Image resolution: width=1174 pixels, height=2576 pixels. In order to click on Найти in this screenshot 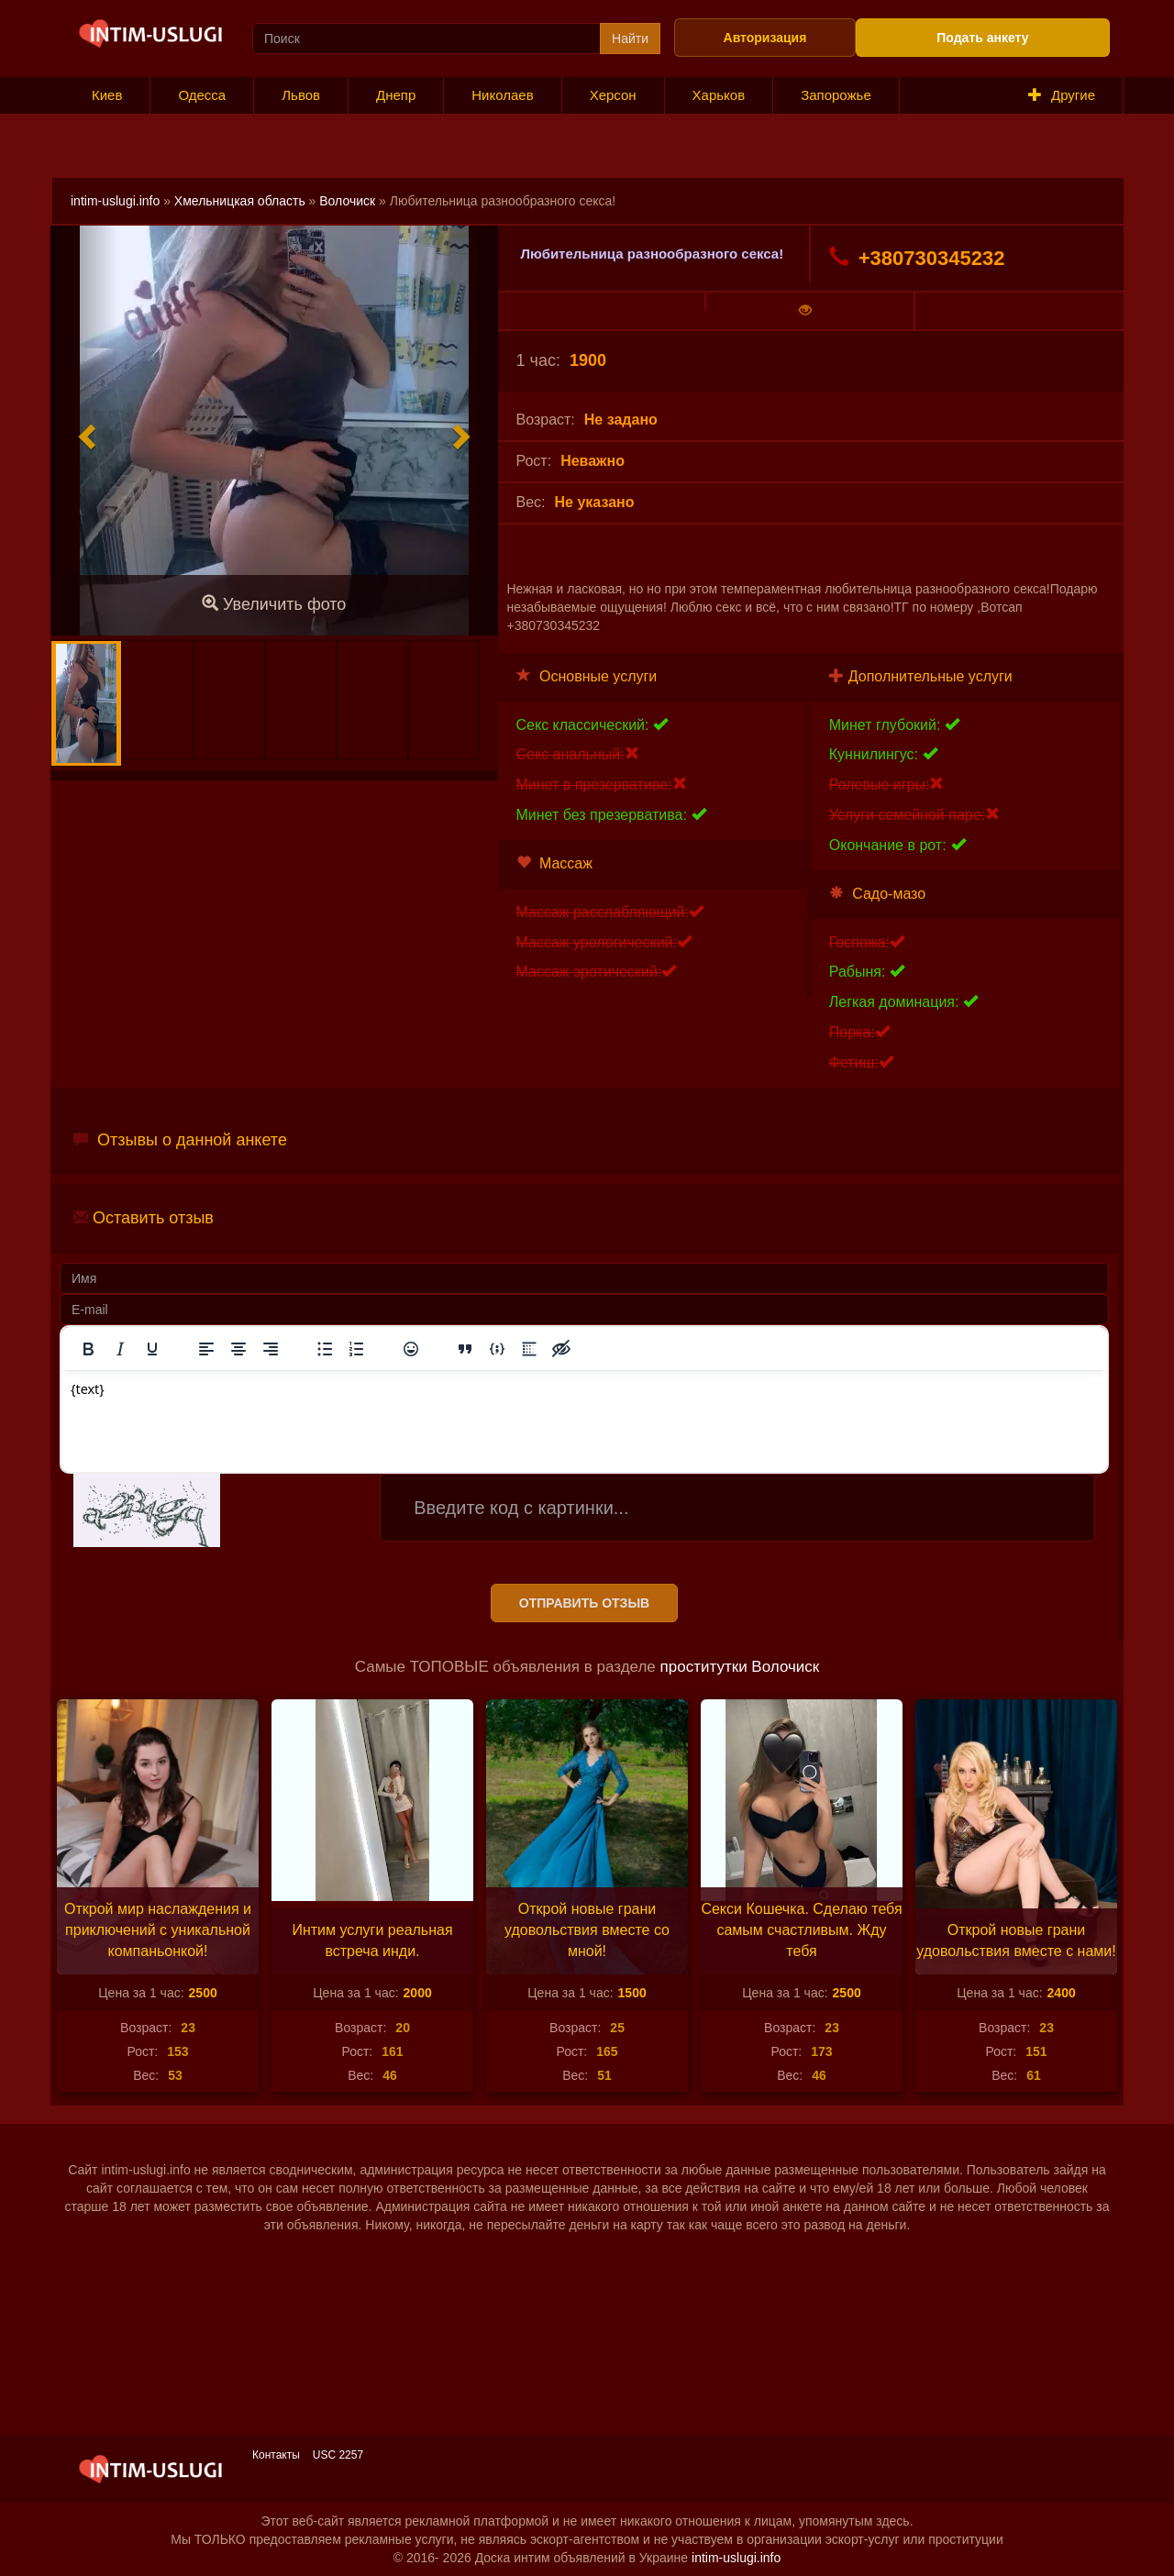, I will do `click(630, 38)`.